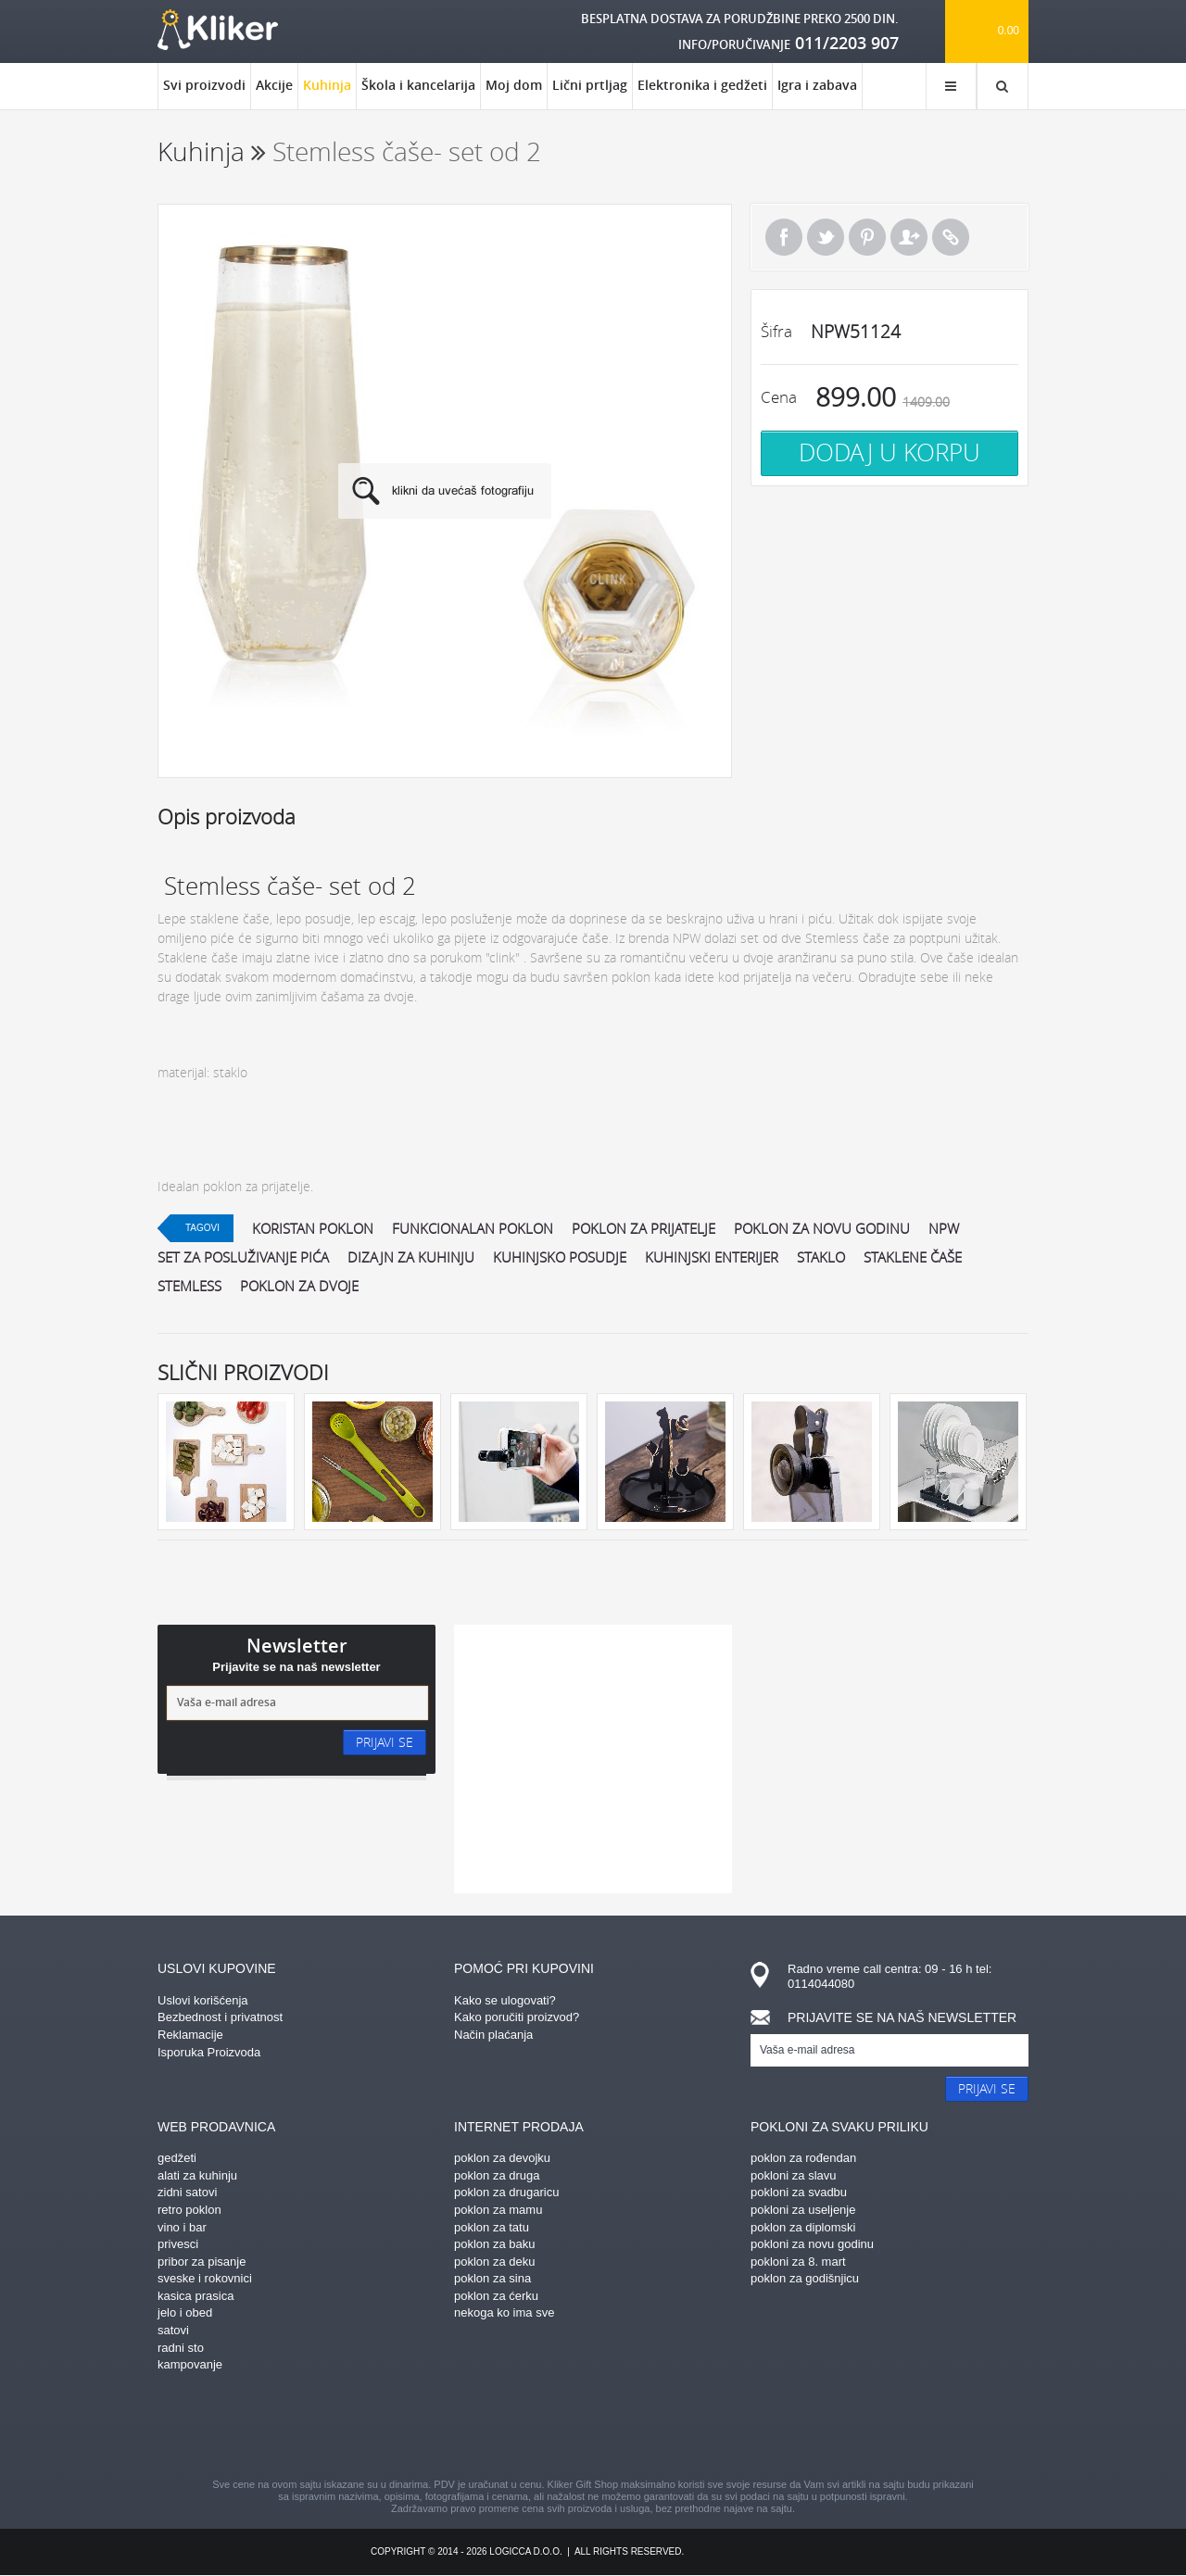 This screenshot has height=2576, width=1186. What do you see at coordinates (755, 2428) in the screenshot?
I see `youtube` at bounding box center [755, 2428].